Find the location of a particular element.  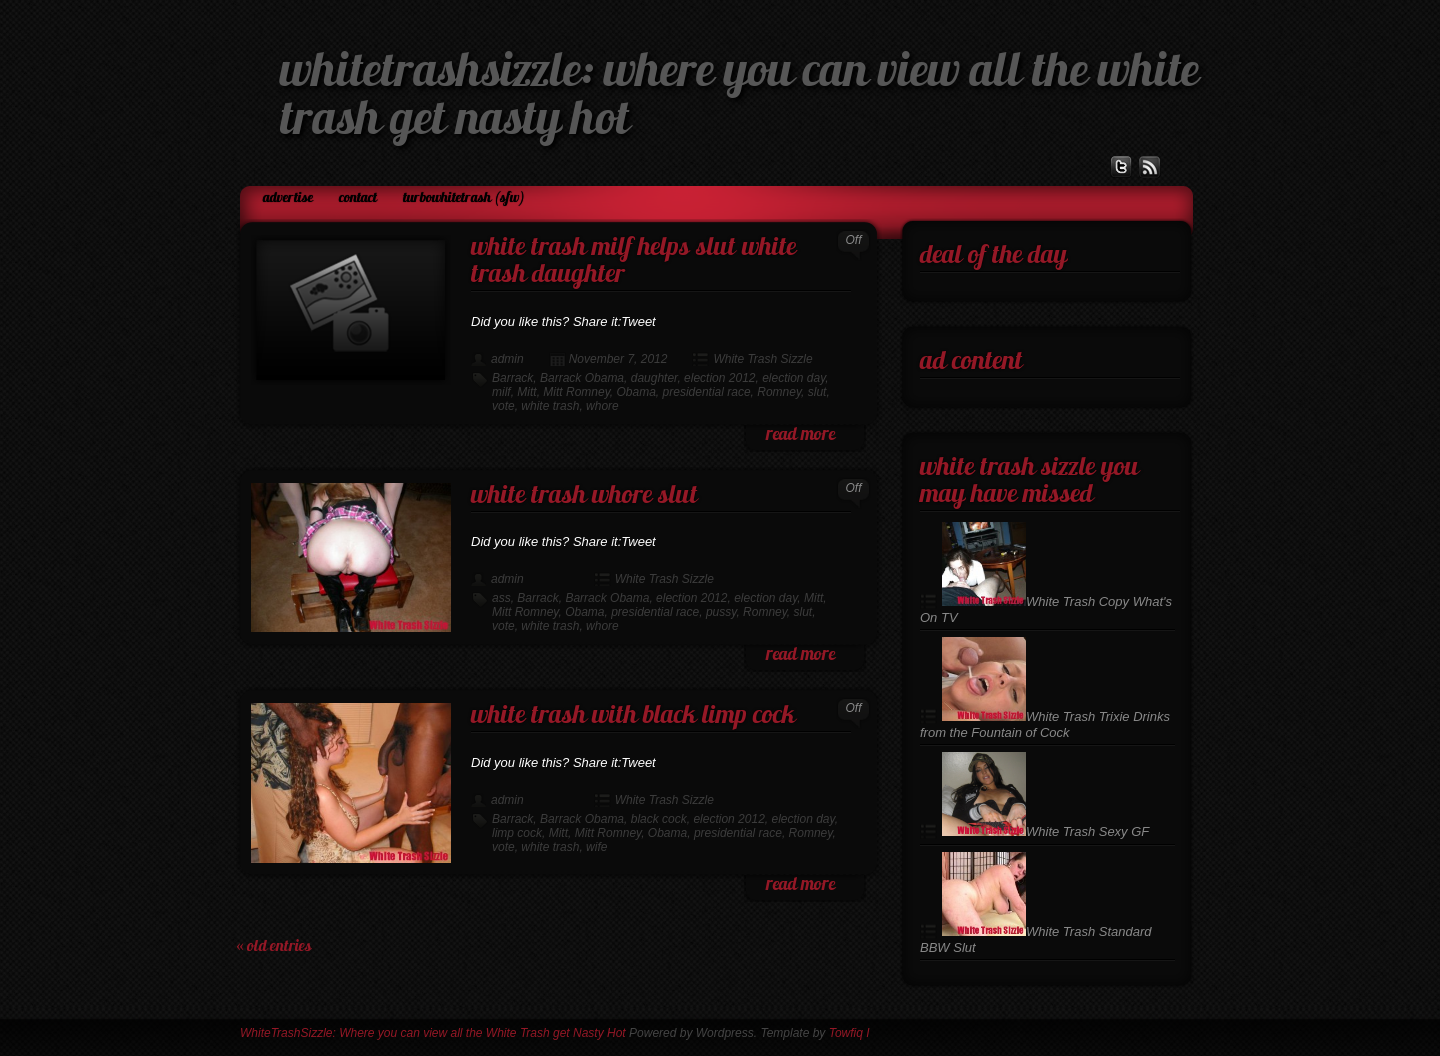

TurboWhiteTrash (SFW) is located at coordinates (464, 198).